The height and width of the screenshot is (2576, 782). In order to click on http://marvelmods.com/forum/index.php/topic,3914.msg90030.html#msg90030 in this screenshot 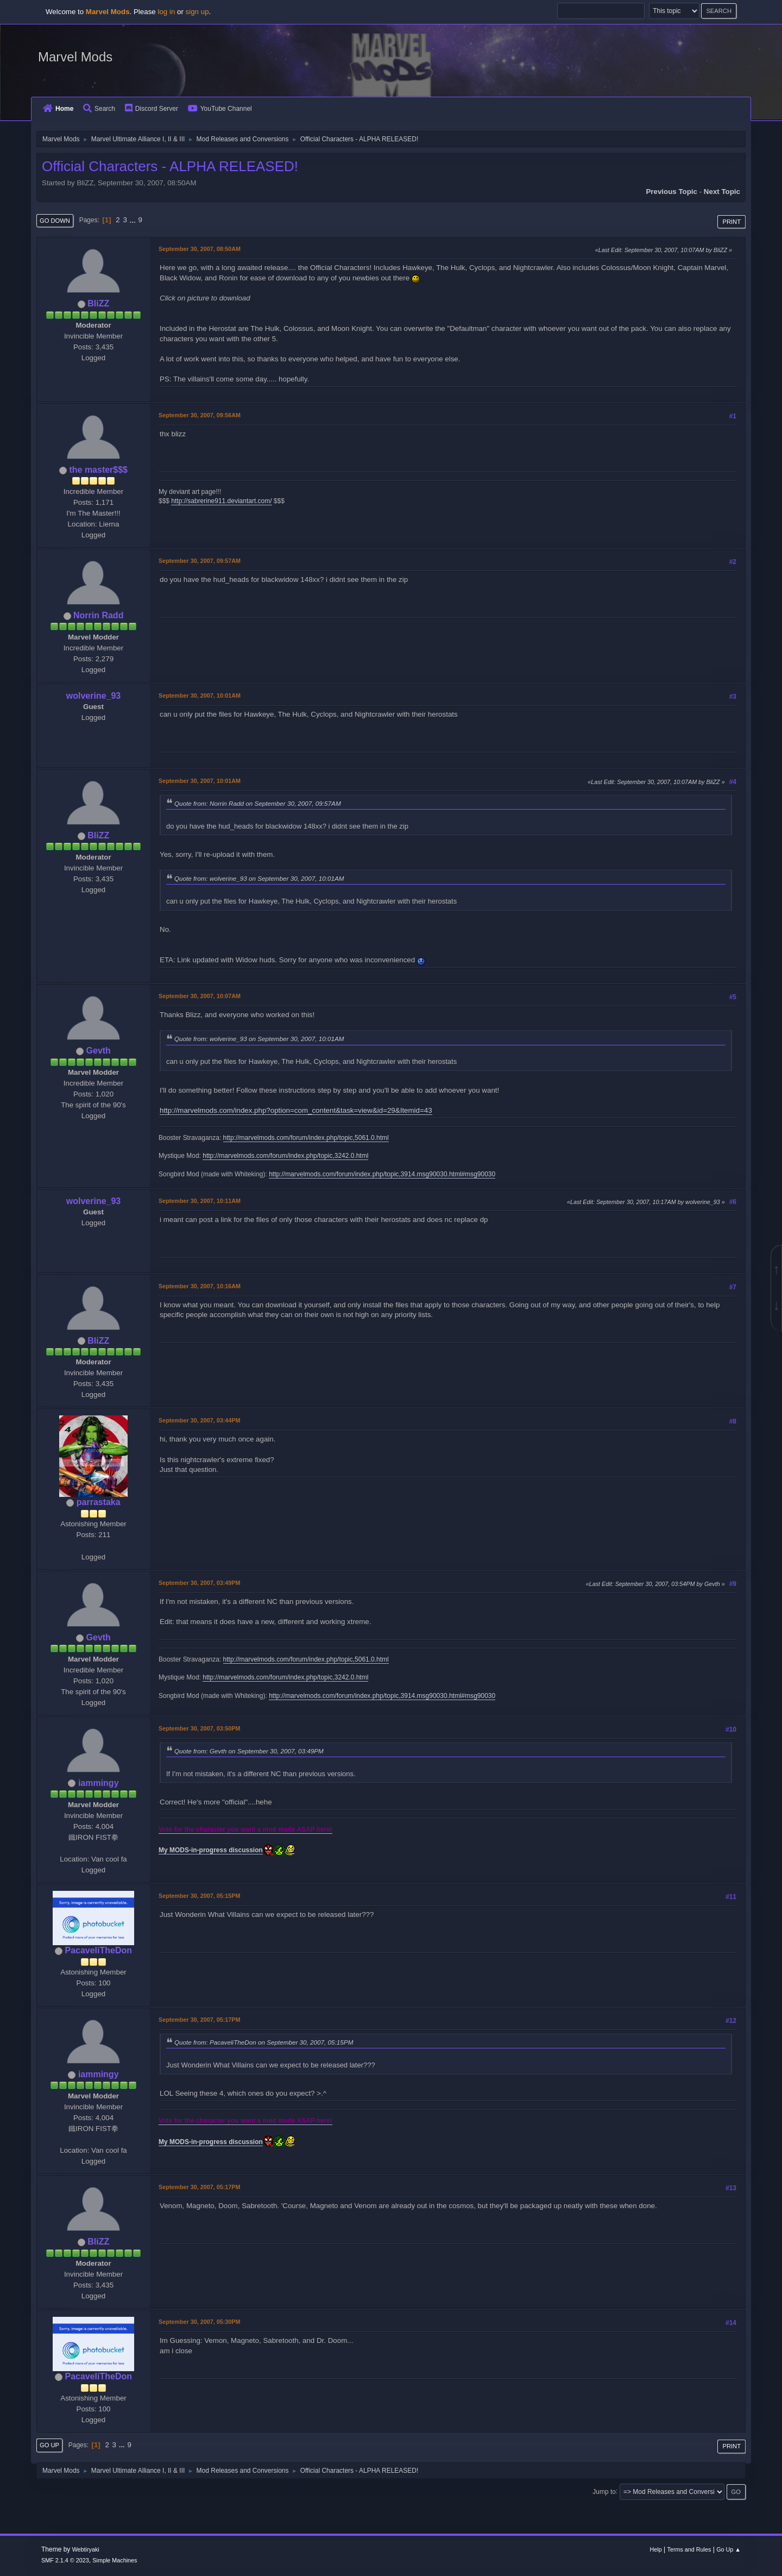, I will do `click(382, 1174)`.